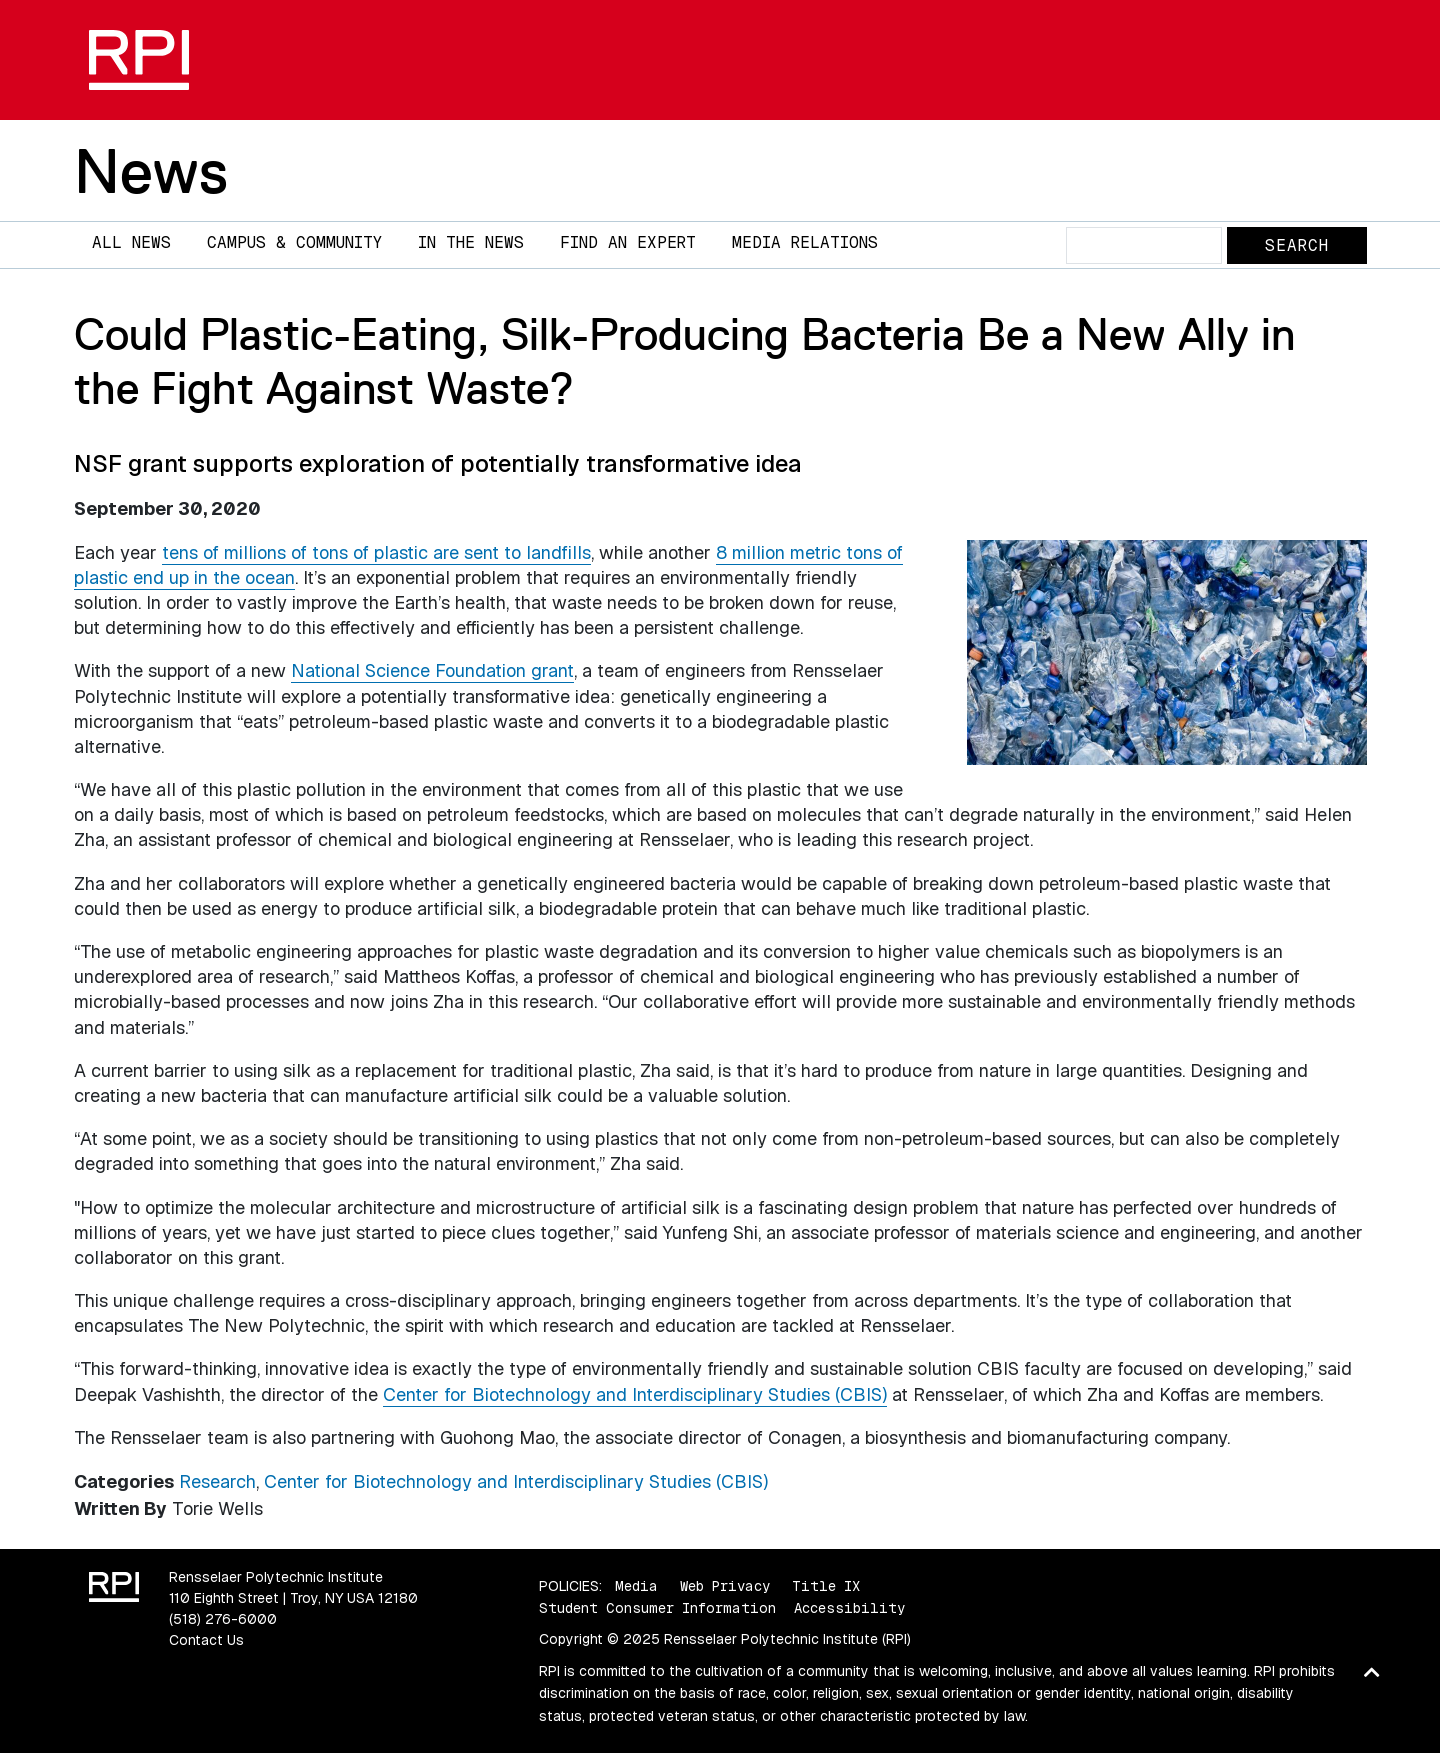  What do you see at coordinates (657, 1608) in the screenshot?
I see `Student Consumer Information` at bounding box center [657, 1608].